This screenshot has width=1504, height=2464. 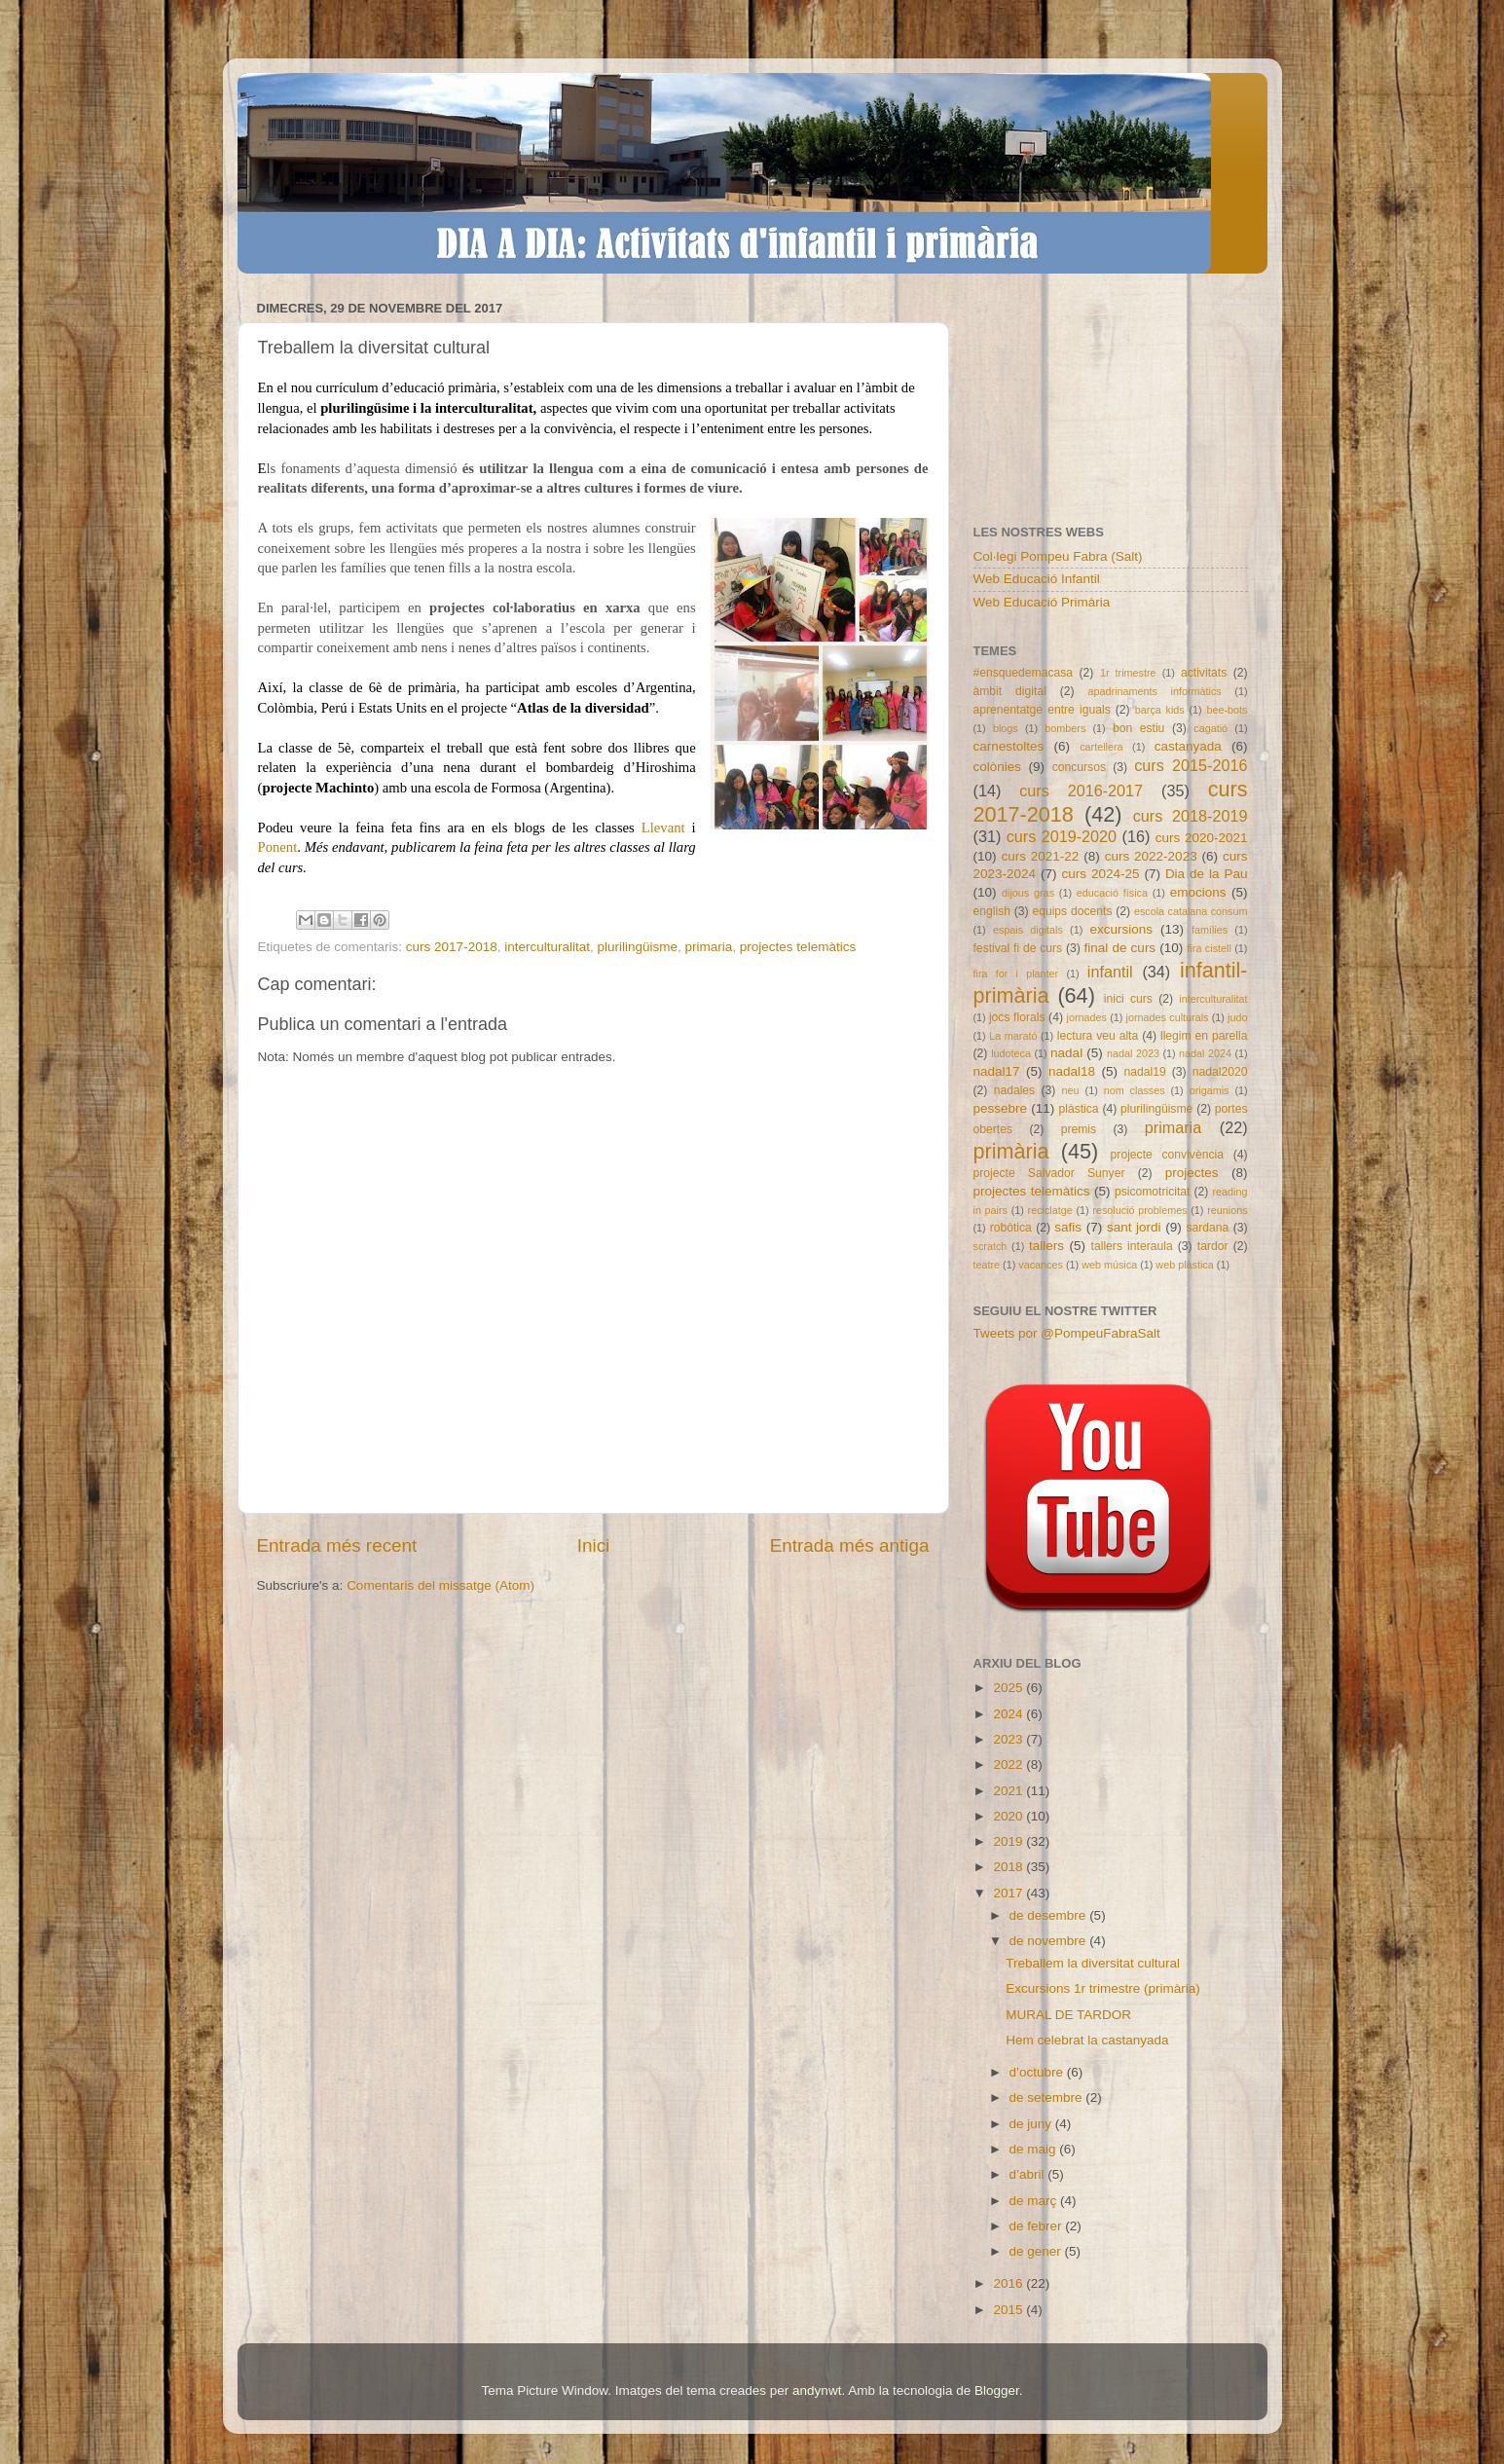 I want to click on escola catalana consum, so click(x=1191, y=911).